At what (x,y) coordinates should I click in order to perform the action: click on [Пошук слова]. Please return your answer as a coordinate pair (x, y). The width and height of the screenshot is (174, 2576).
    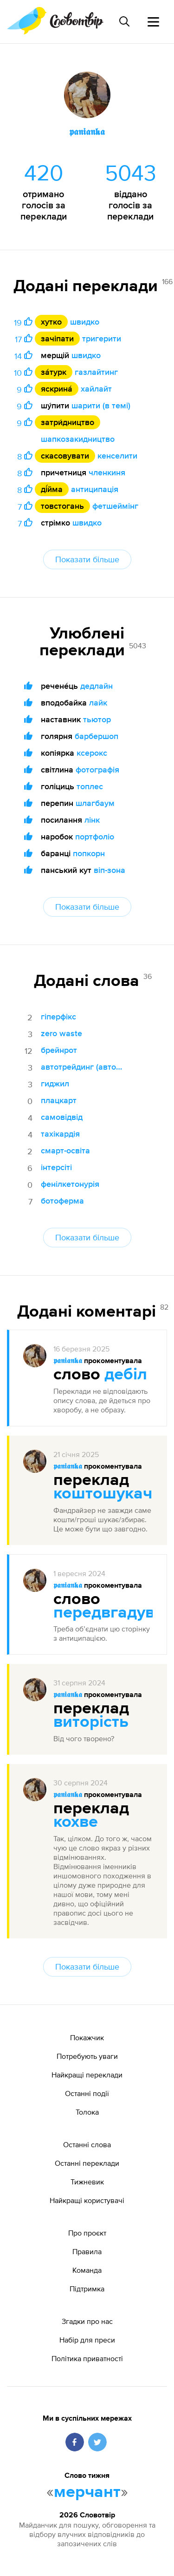
    Looking at the image, I should click on (124, 21).